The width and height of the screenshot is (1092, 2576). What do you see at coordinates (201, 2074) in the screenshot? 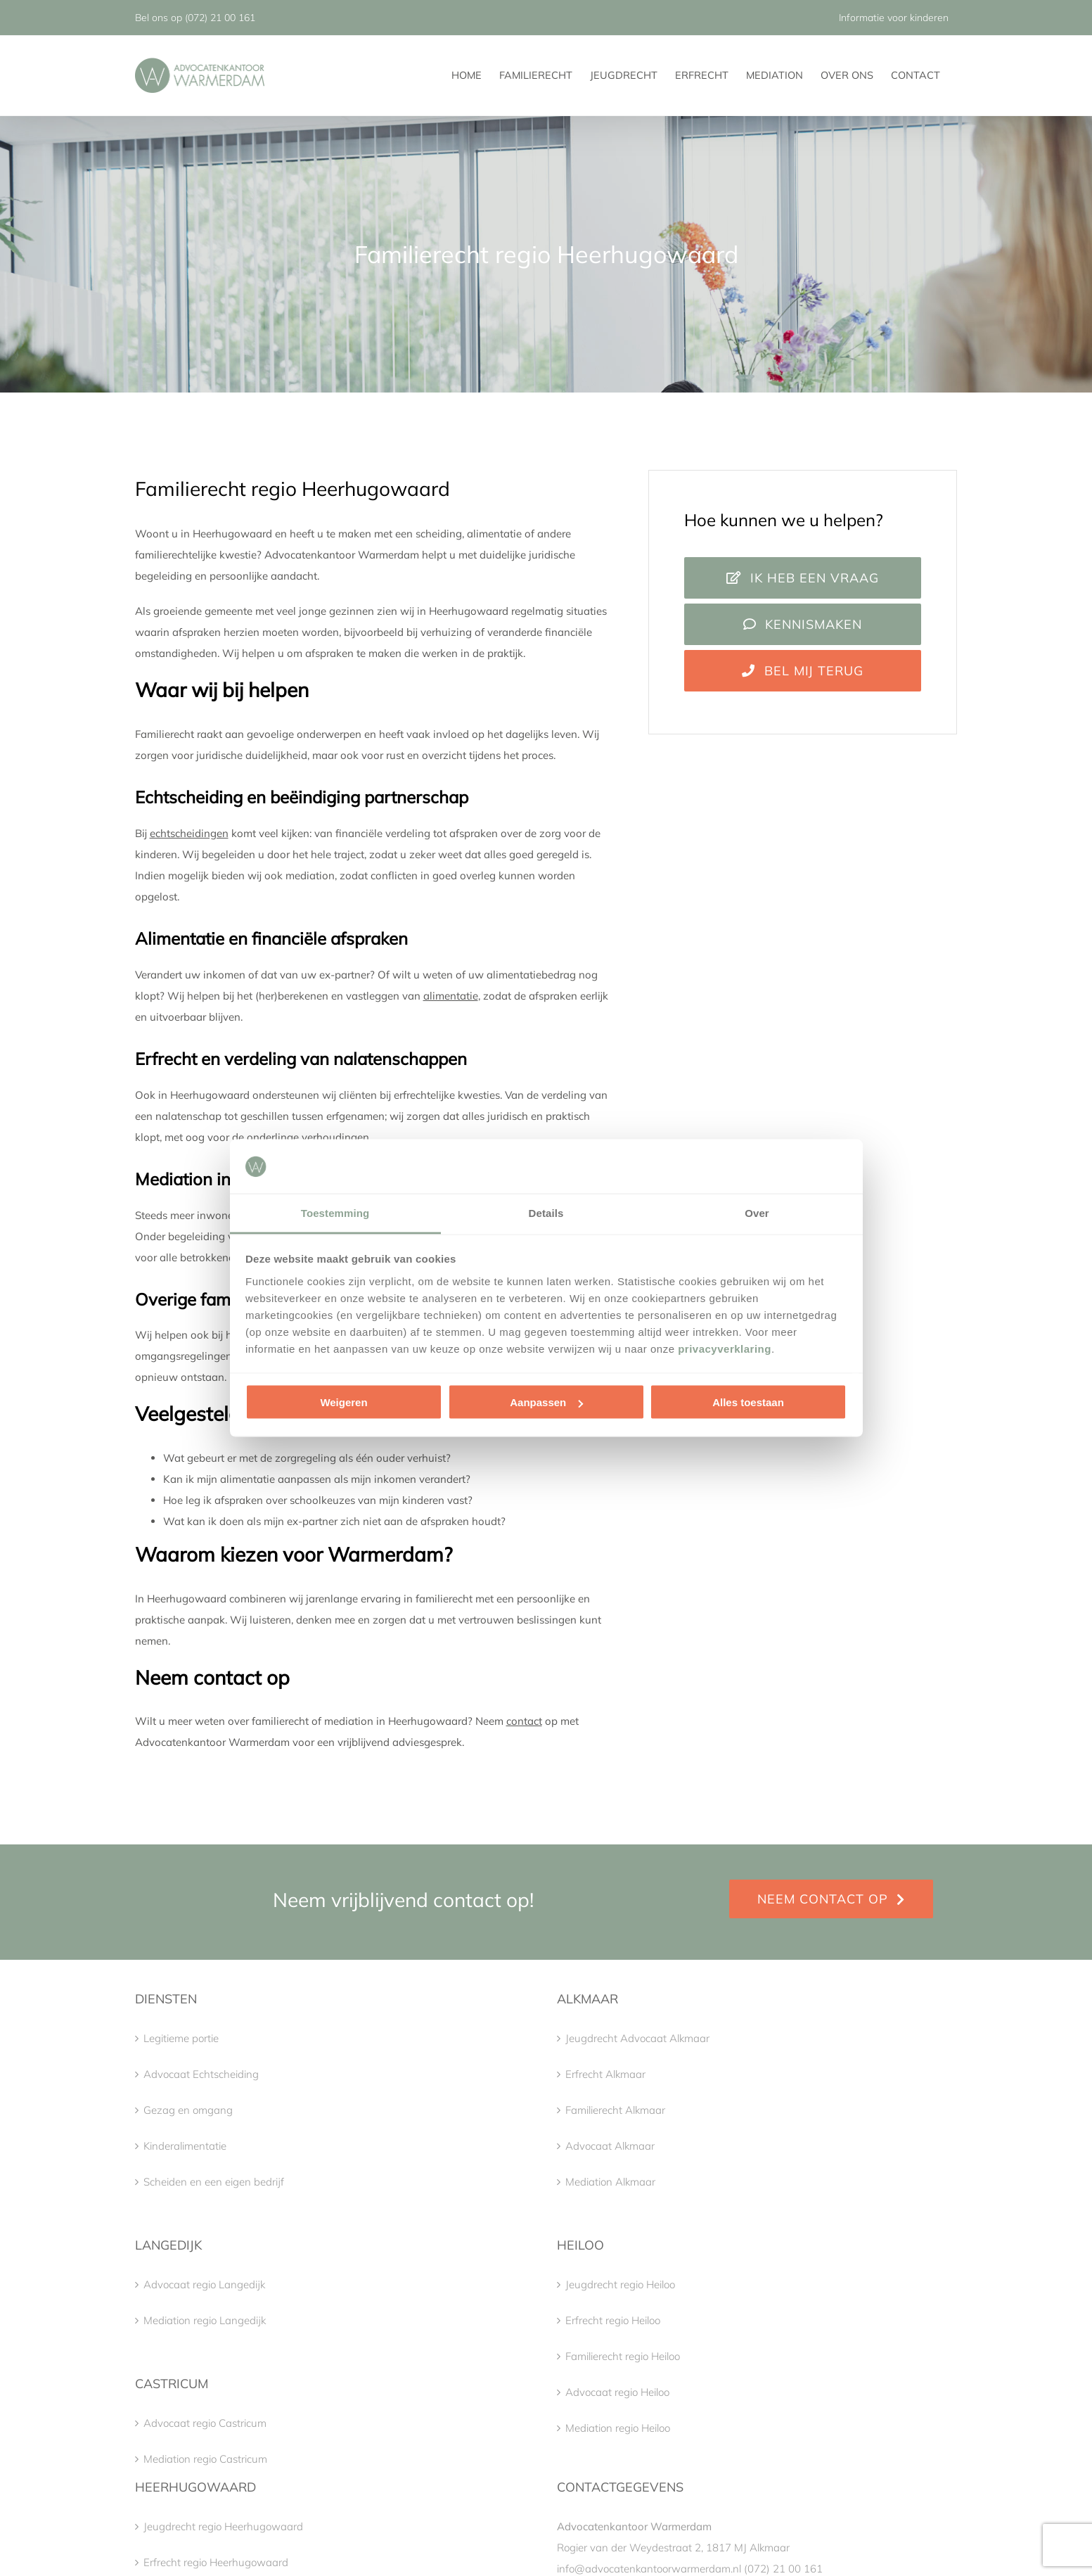
I see `Advocaat Echtscheiding` at bounding box center [201, 2074].